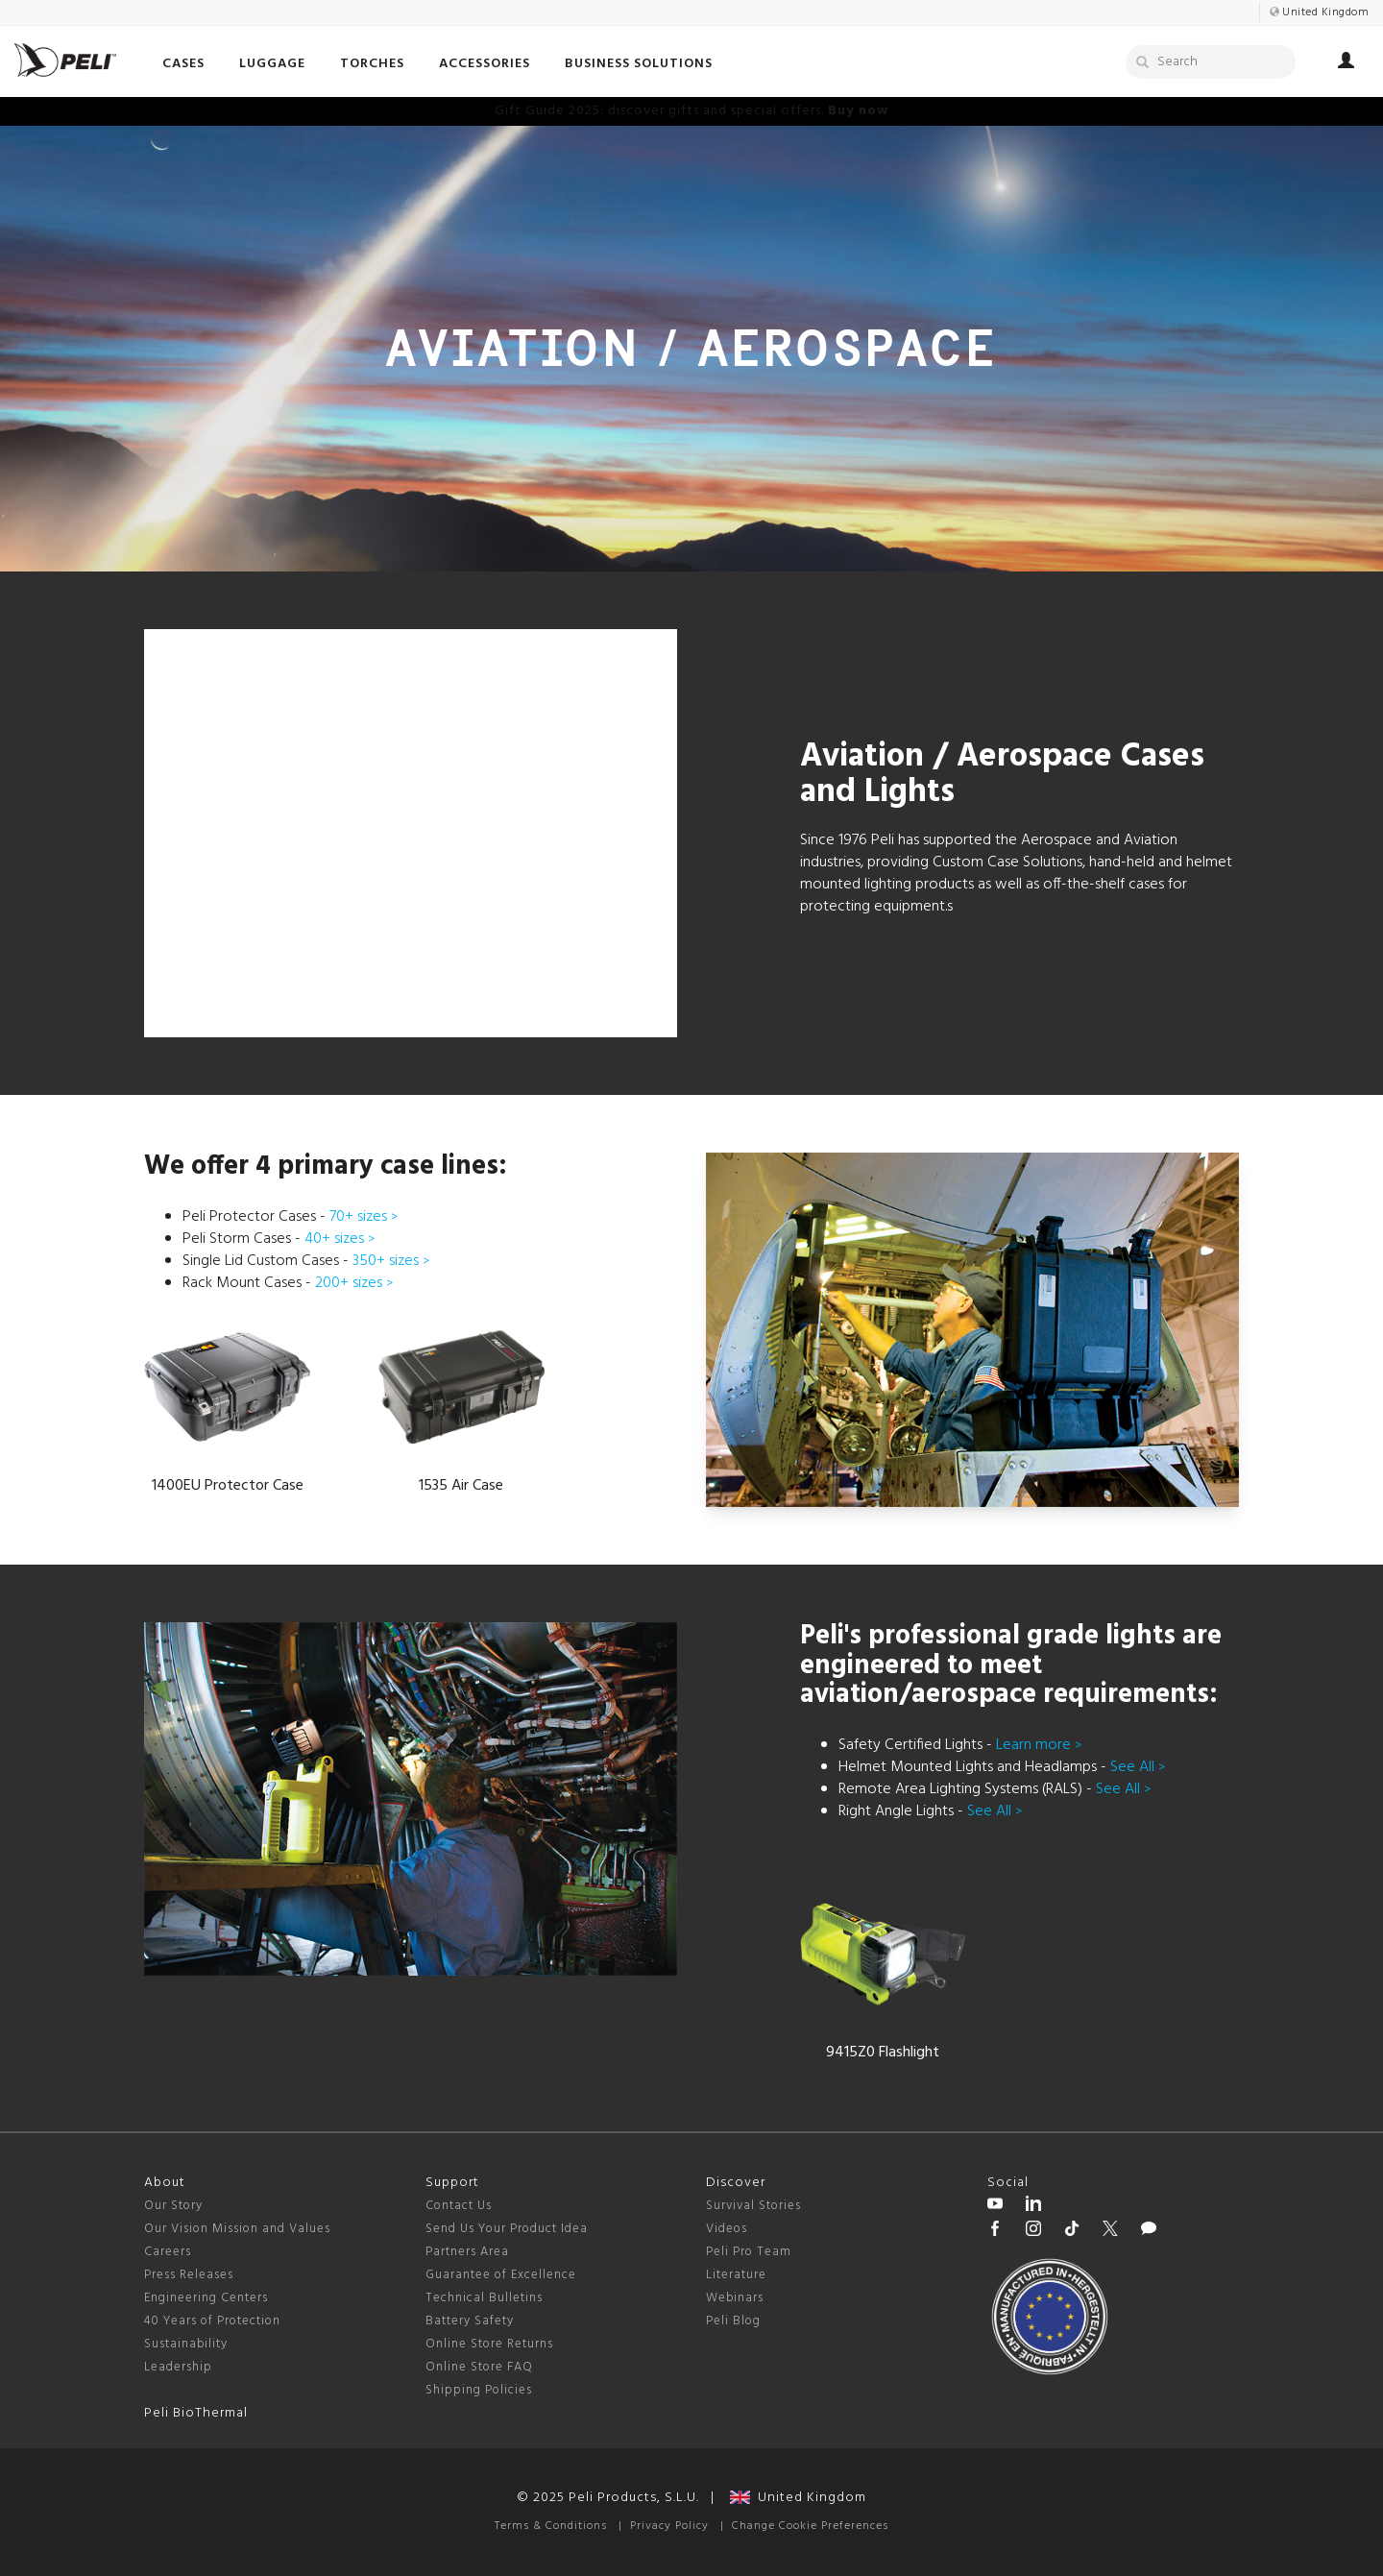 The width and height of the screenshot is (1383, 2576). What do you see at coordinates (469, 2321) in the screenshot?
I see `Battery Safety` at bounding box center [469, 2321].